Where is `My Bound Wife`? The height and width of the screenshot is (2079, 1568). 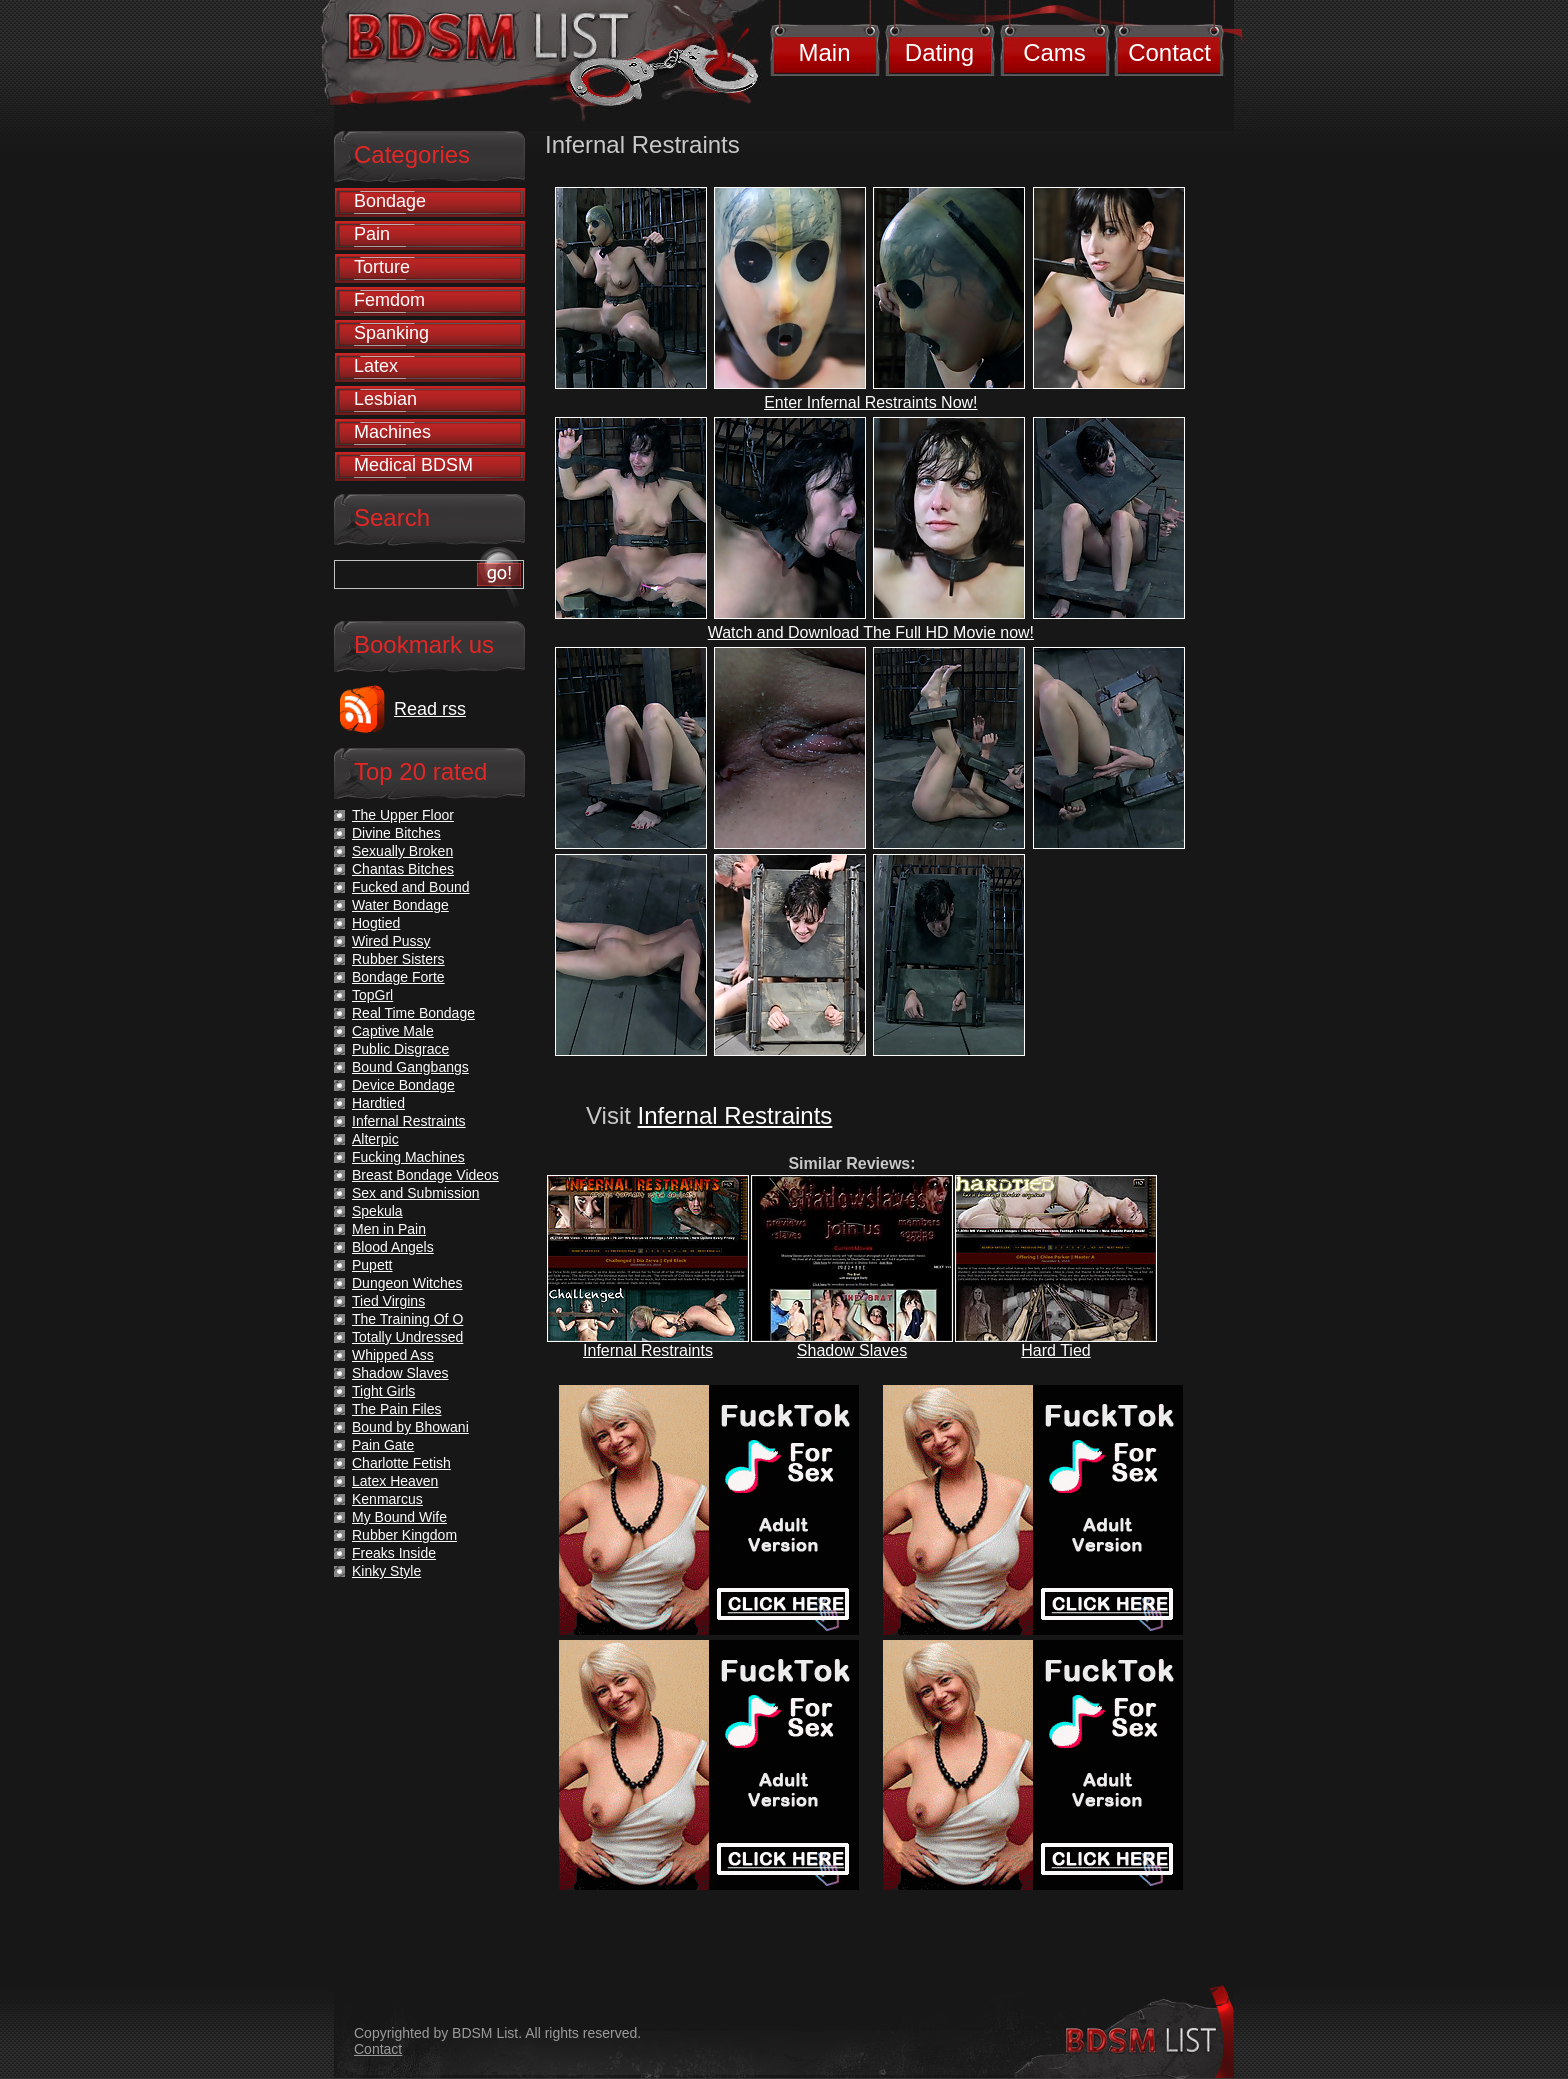
My Bound Wife is located at coordinates (399, 1517).